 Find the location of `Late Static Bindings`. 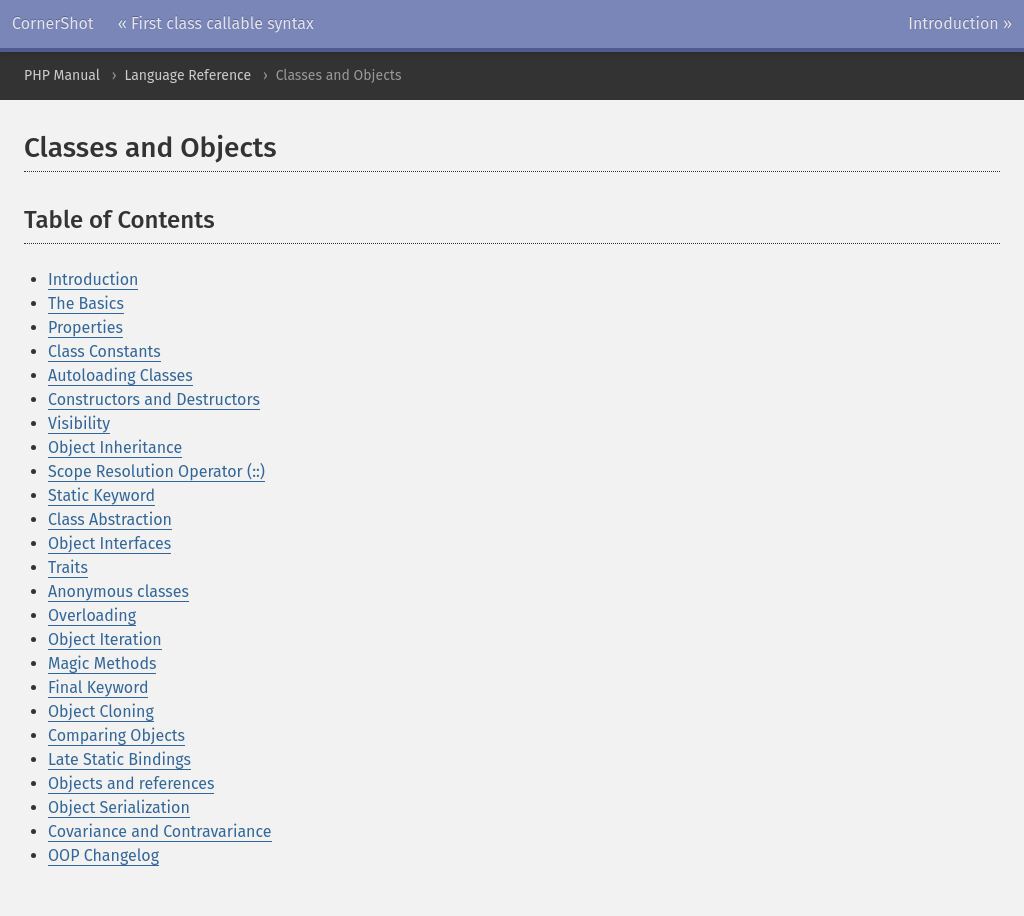

Late Static Bindings is located at coordinates (119, 759).